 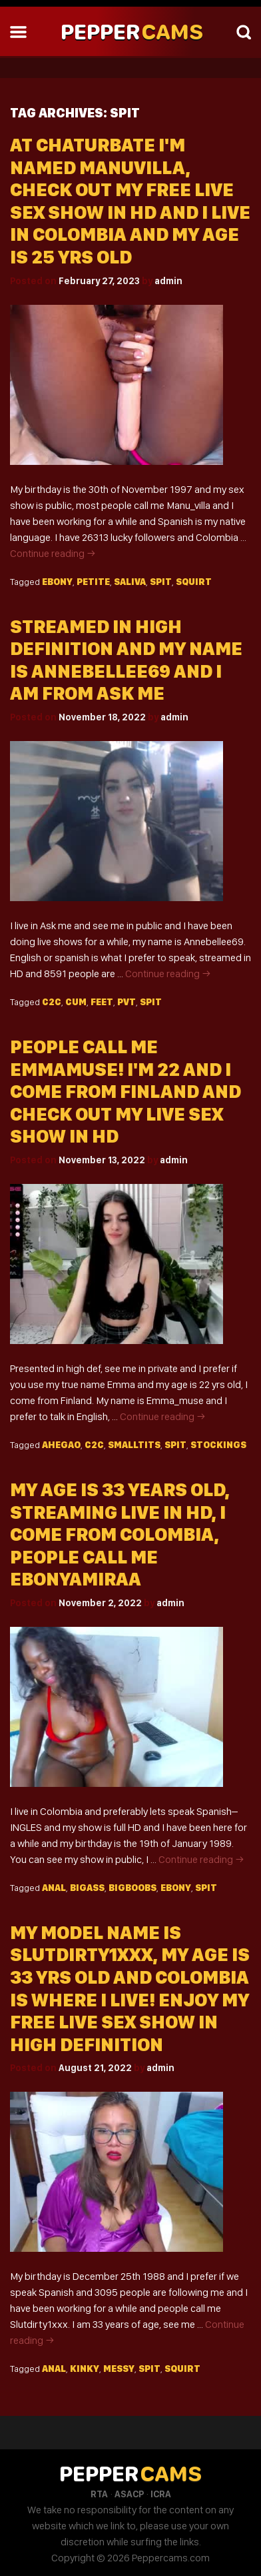 I want to click on admin, so click(x=168, y=280).